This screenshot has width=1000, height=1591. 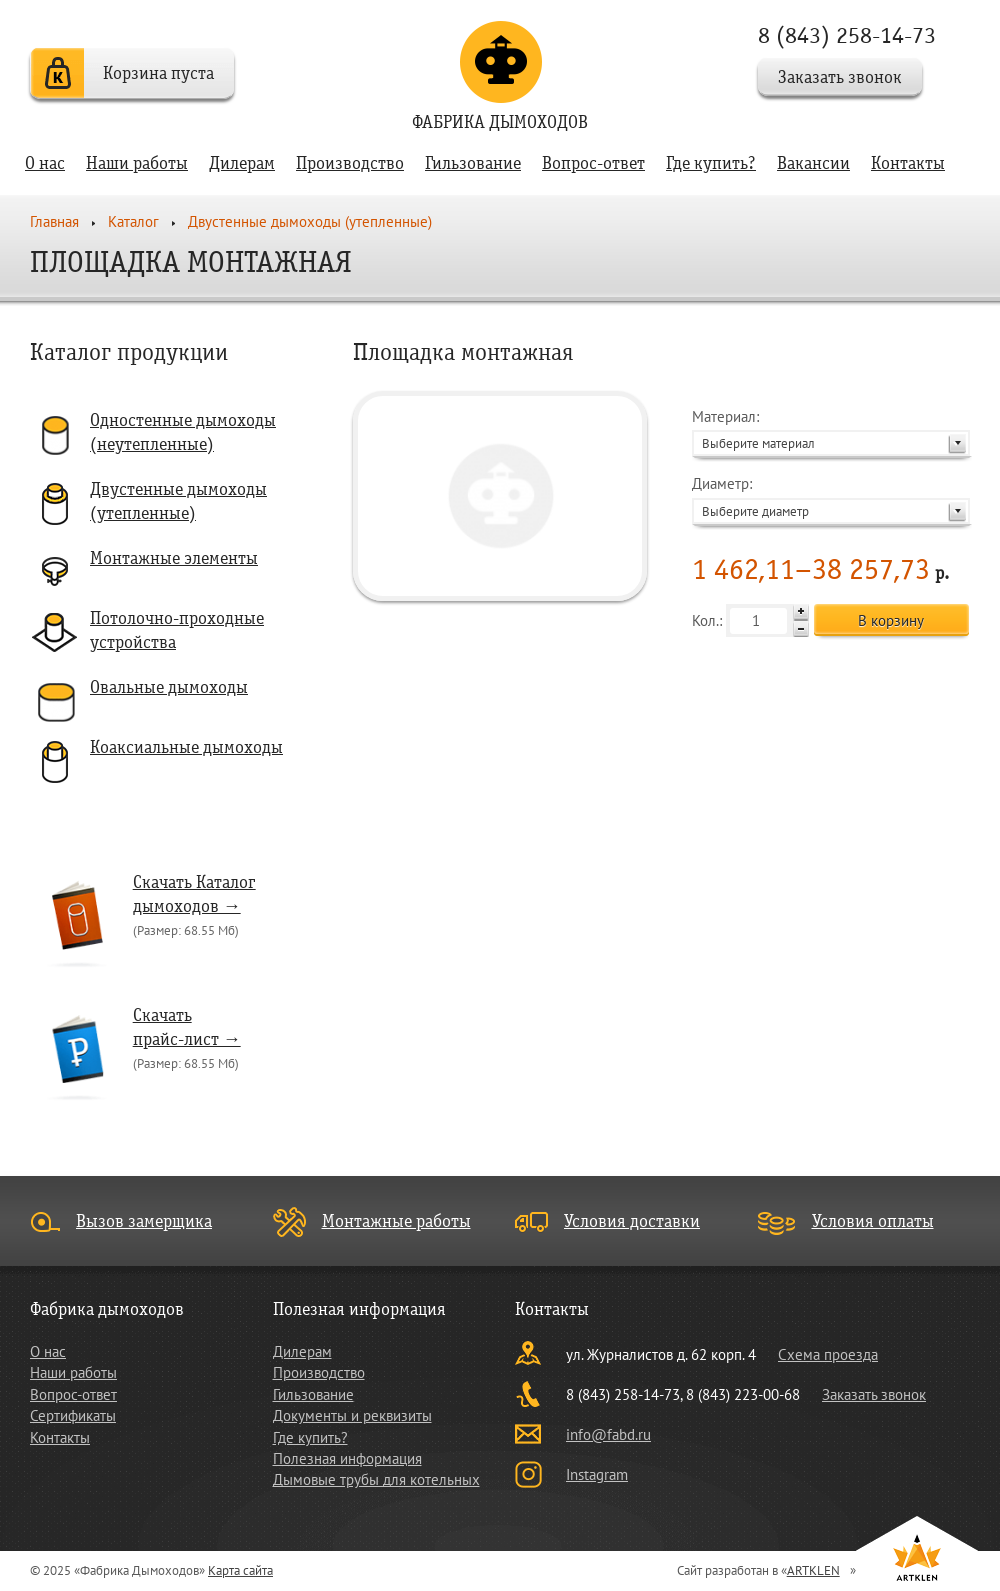 What do you see at coordinates (908, 163) in the screenshot?
I see `Контакты` at bounding box center [908, 163].